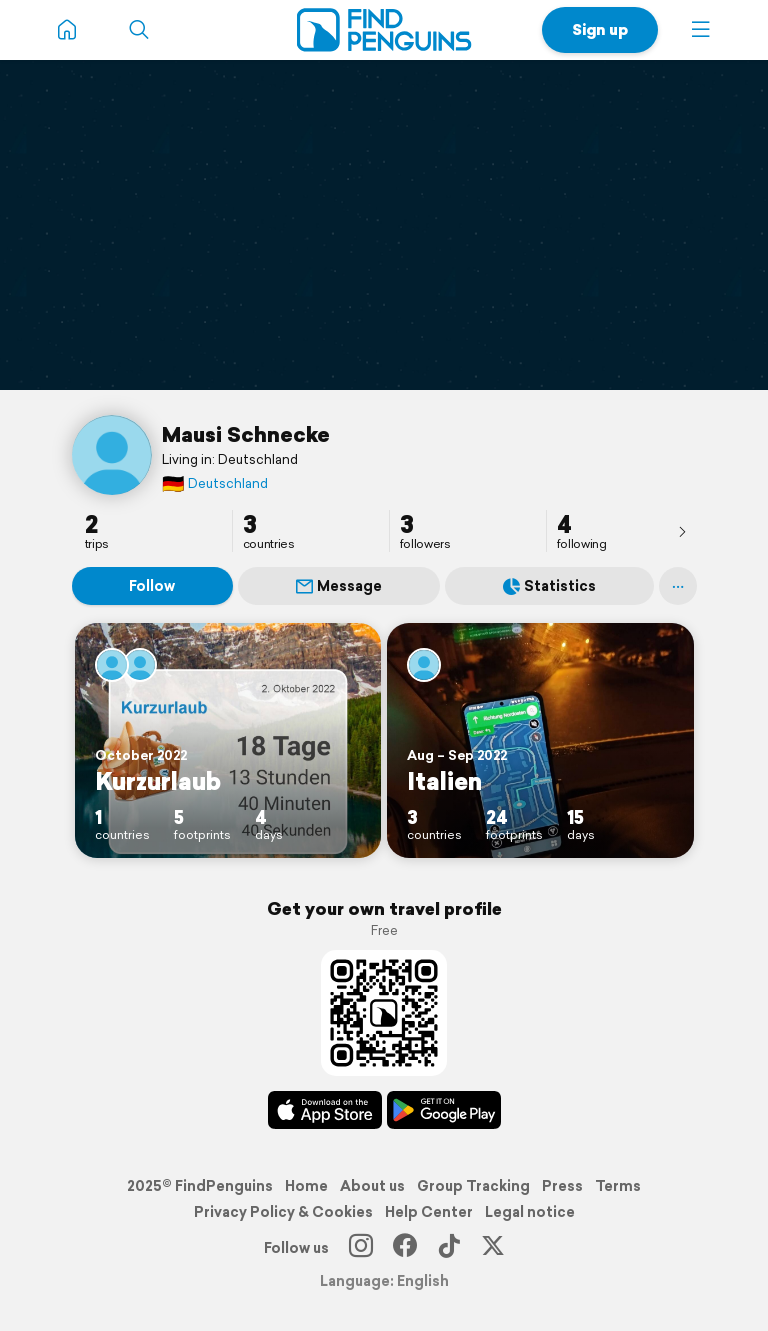 The width and height of the screenshot is (768, 1331). I want to click on Deutschland, so click(215, 483).